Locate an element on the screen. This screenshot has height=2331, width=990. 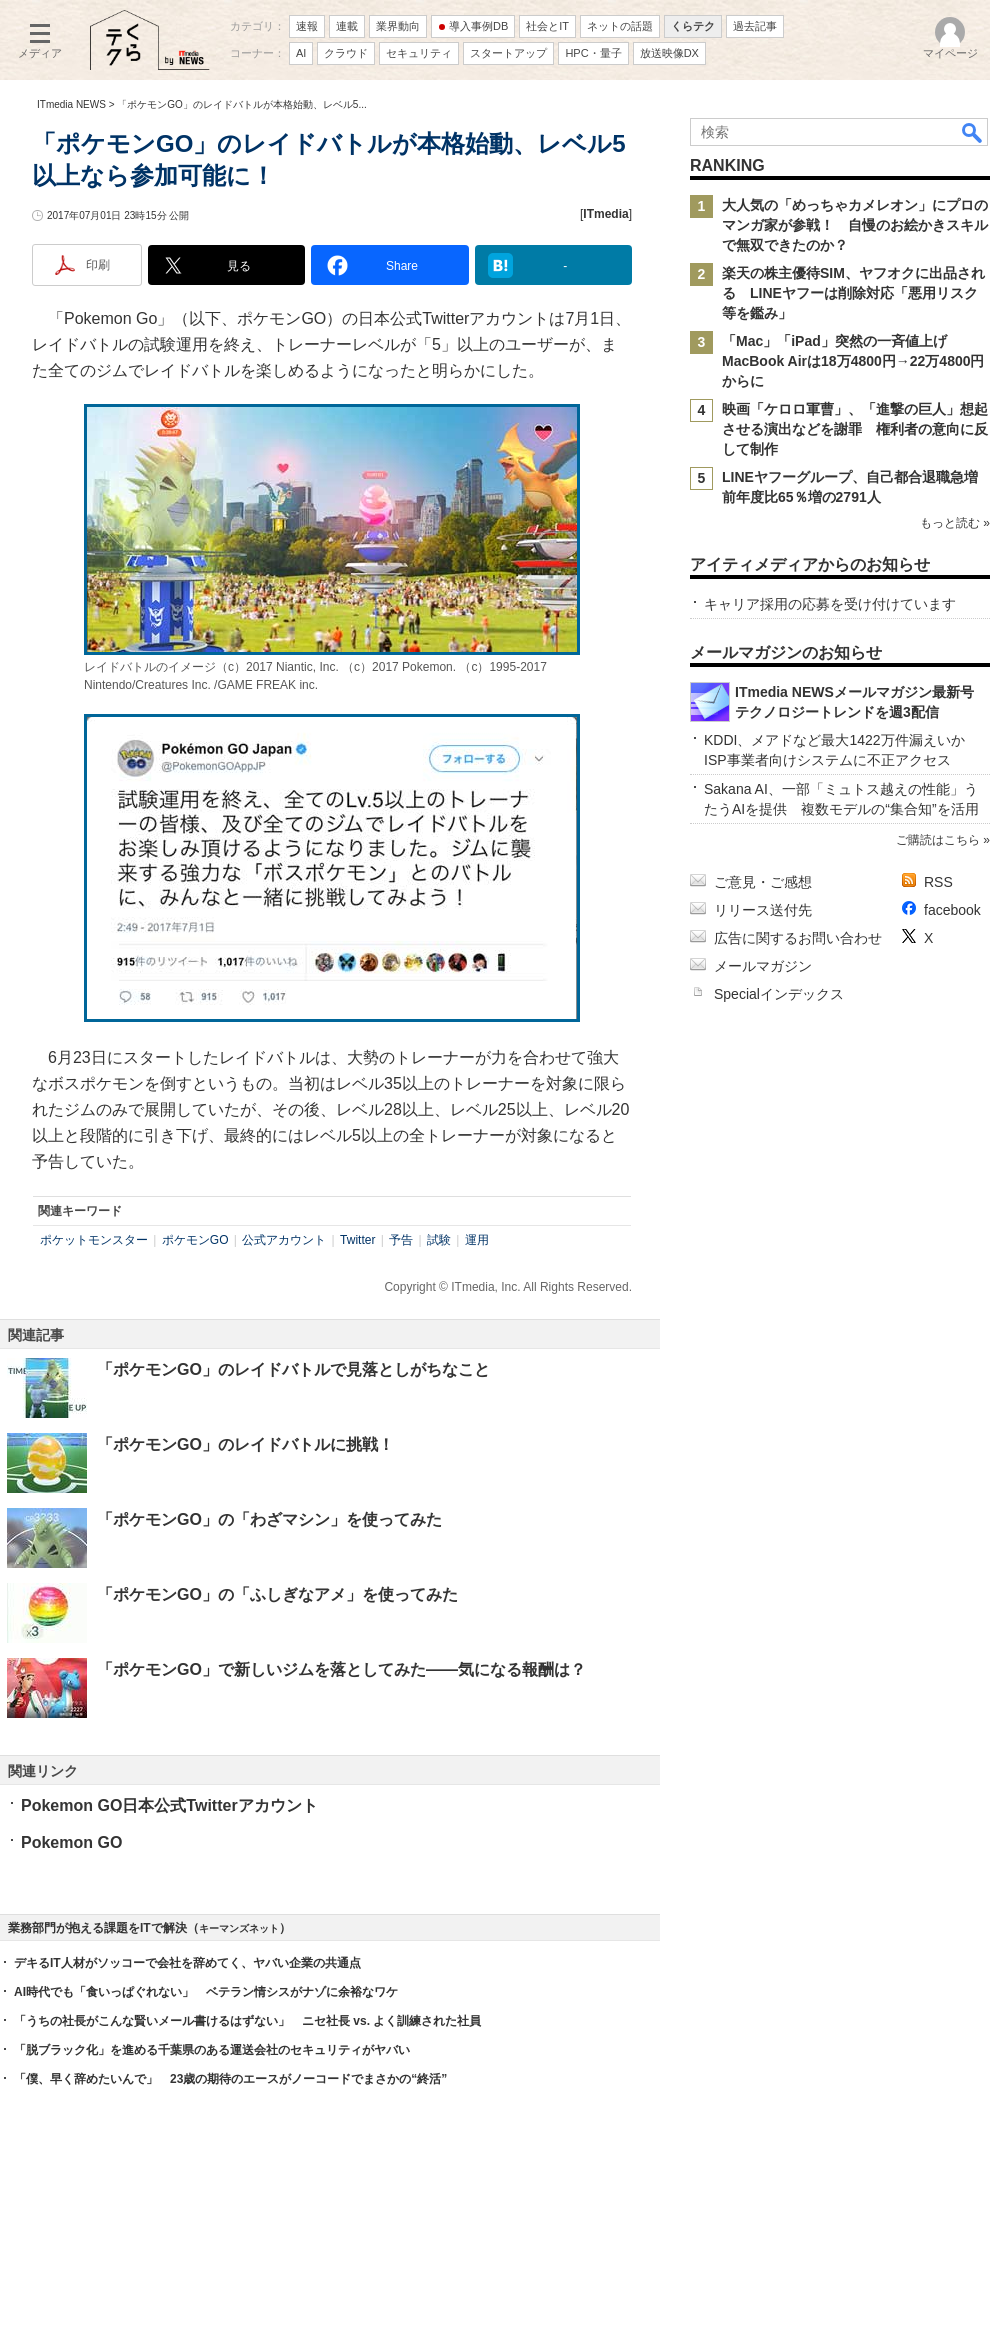
検索 is located at coordinates (973, 132).